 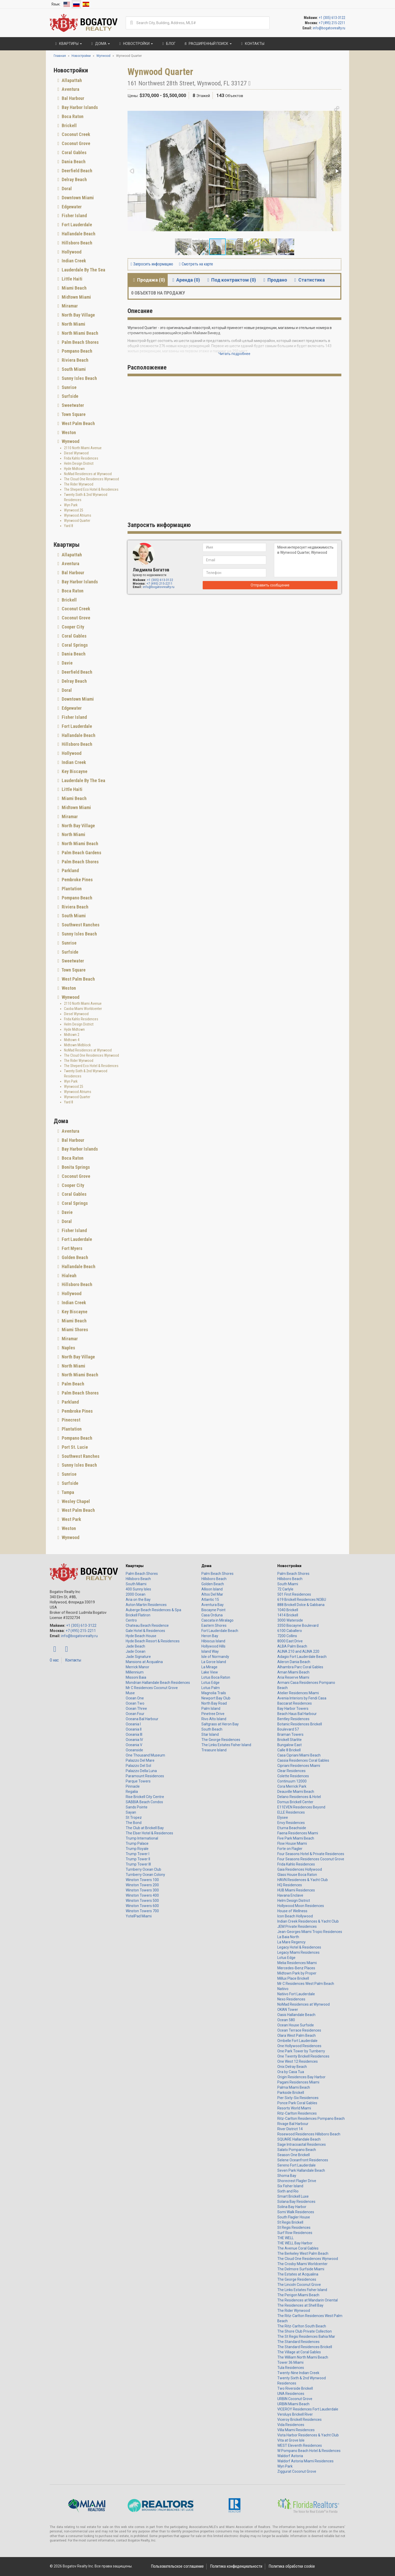 What do you see at coordinates (295, 1791) in the screenshot?
I see `Deauville Miami Beach` at bounding box center [295, 1791].